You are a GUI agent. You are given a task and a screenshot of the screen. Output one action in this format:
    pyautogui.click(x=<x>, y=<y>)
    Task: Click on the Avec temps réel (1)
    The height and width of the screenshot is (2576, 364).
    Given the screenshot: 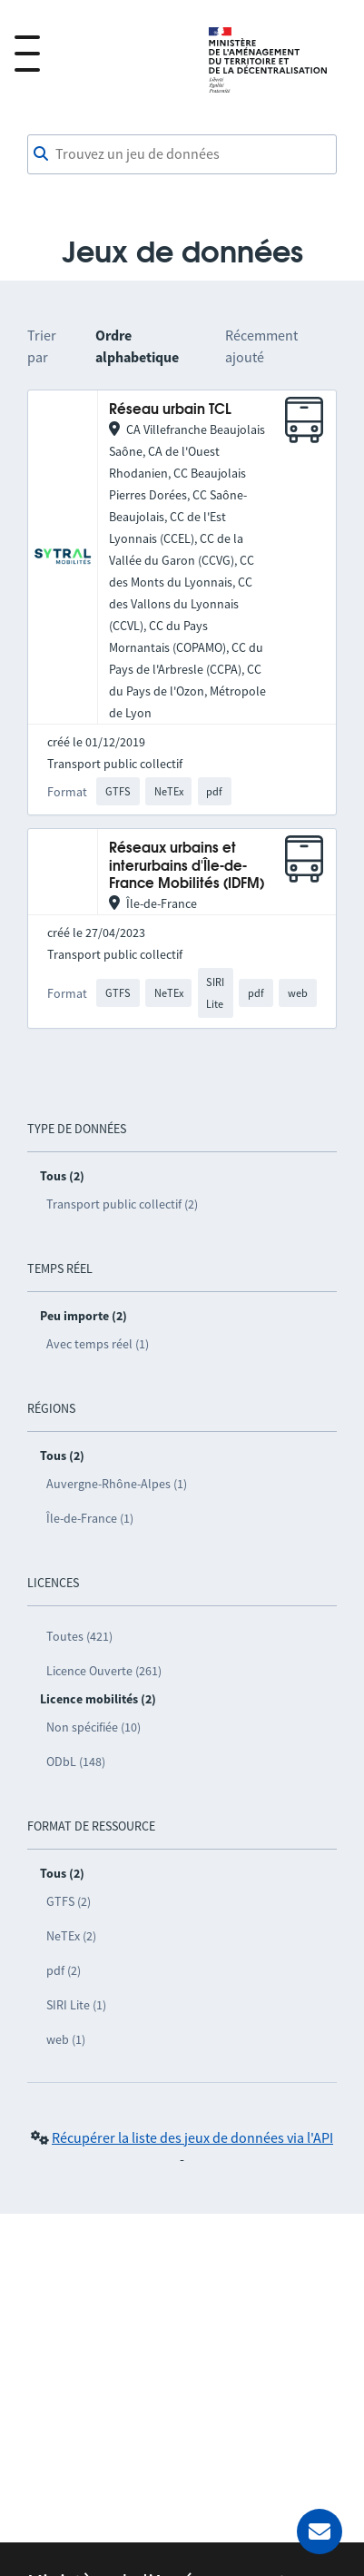 What is the action you would take?
    pyautogui.click(x=97, y=1344)
    